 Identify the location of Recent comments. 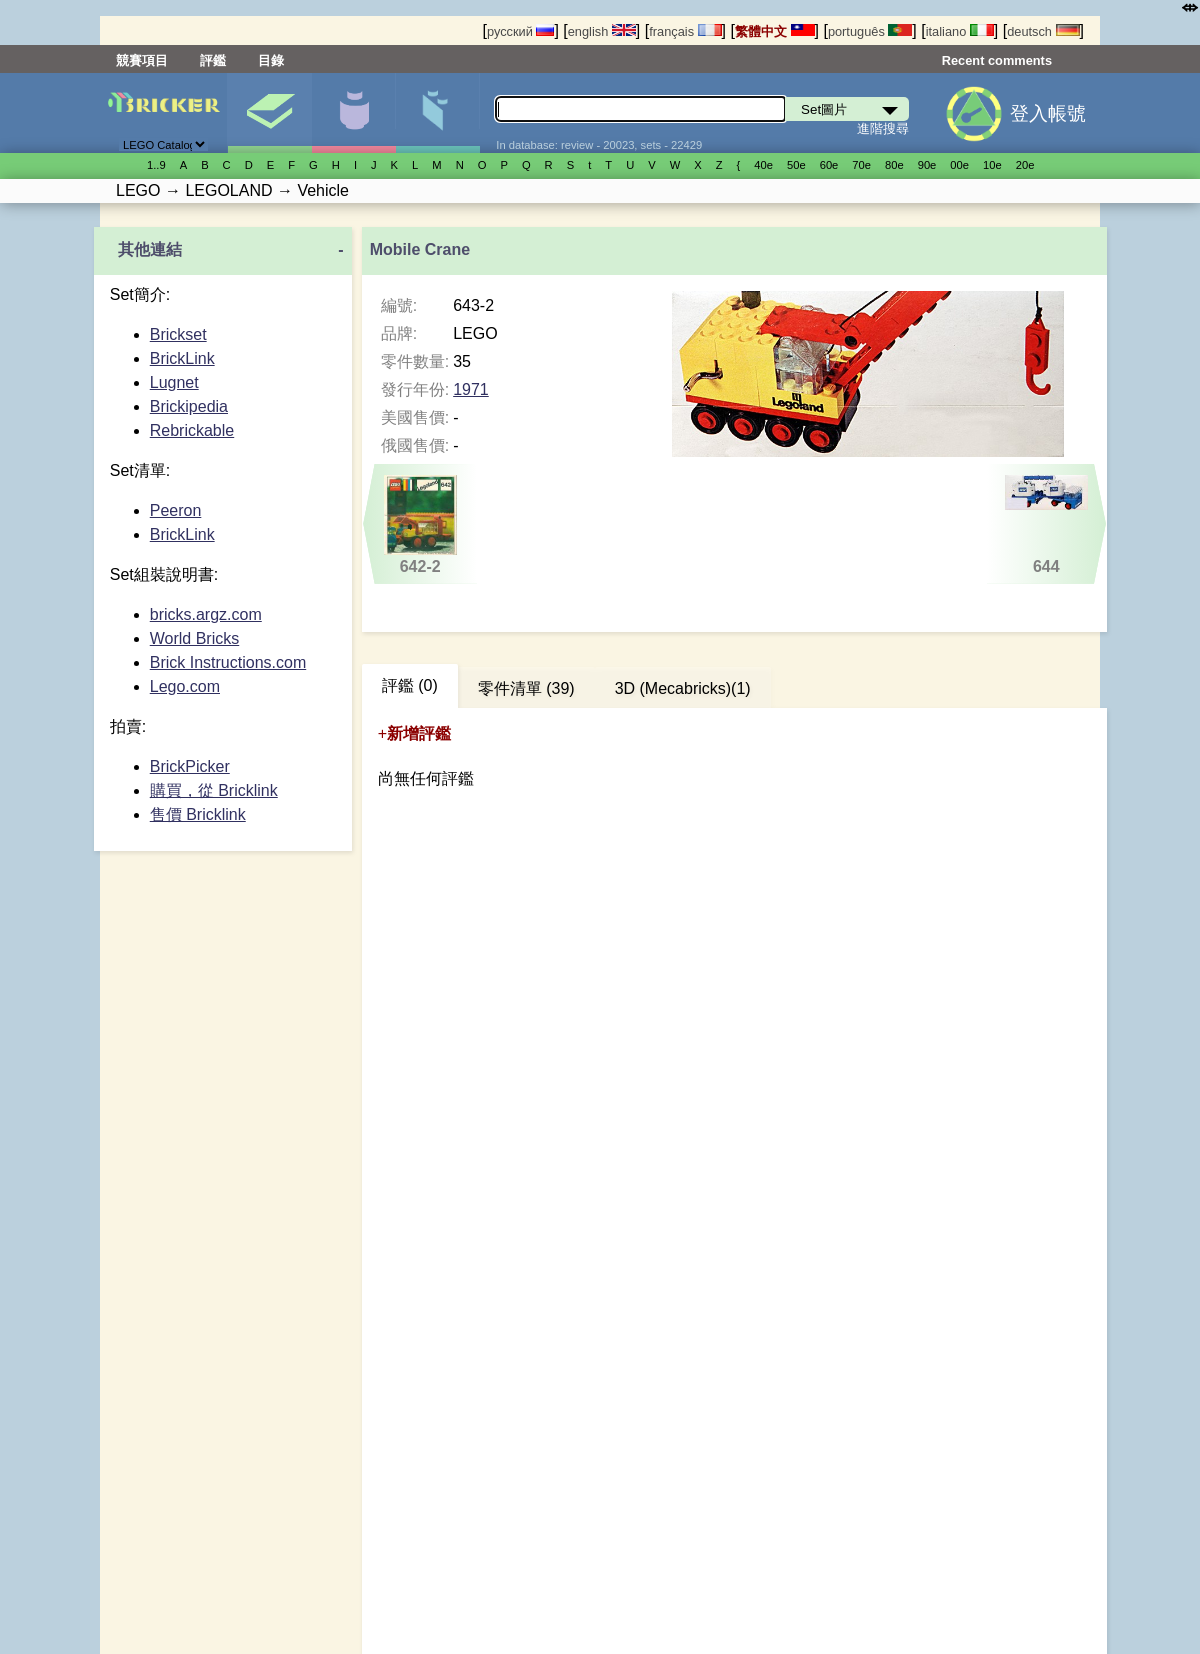
(997, 60).